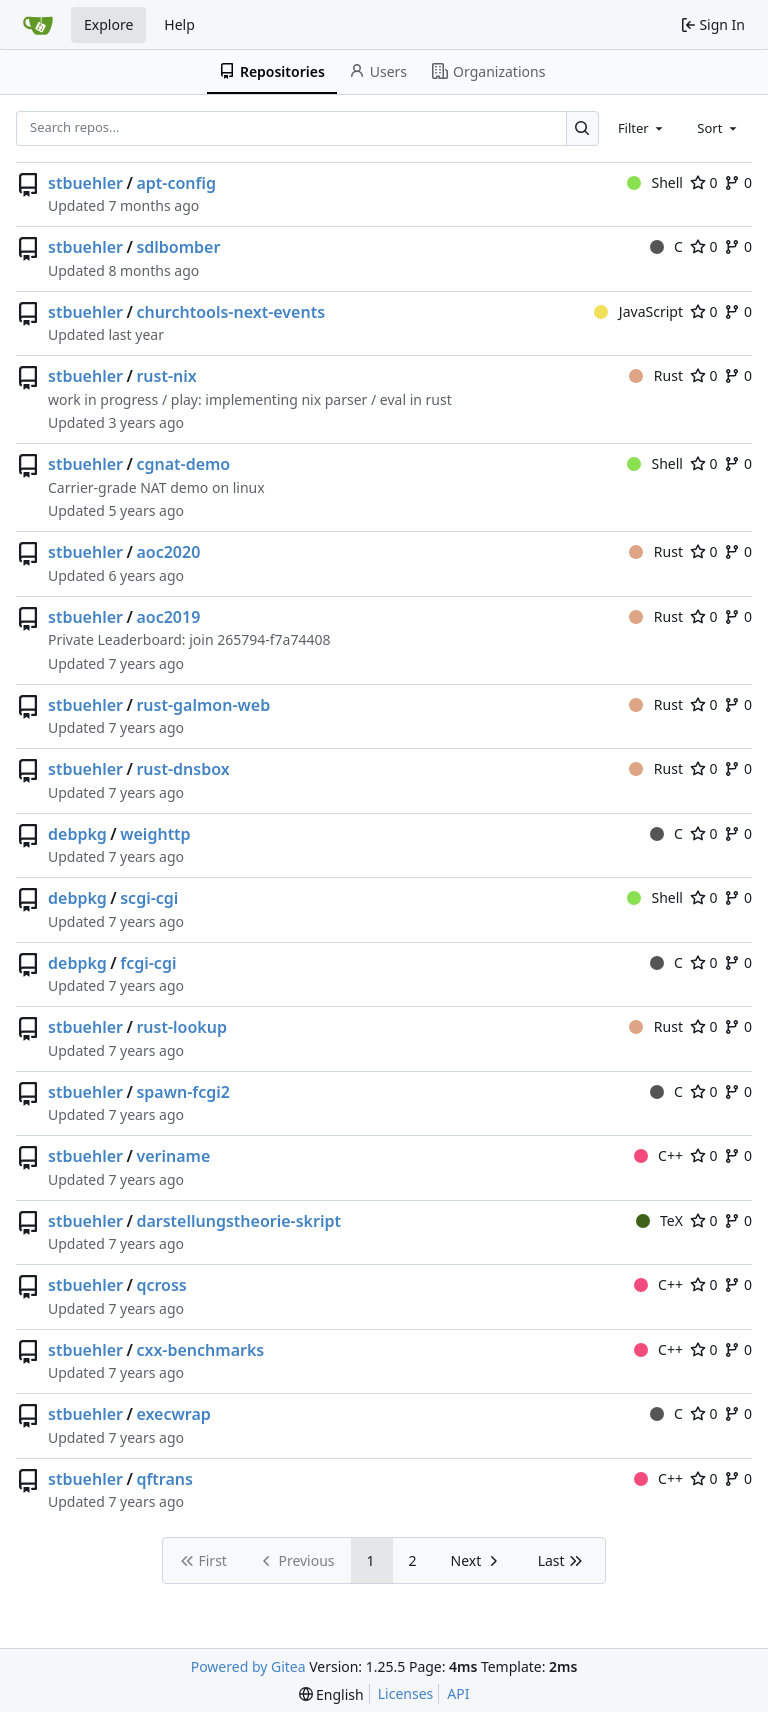 The width and height of the screenshot is (768, 1712). What do you see at coordinates (168, 552) in the screenshot?
I see `aoc2020` at bounding box center [168, 552].